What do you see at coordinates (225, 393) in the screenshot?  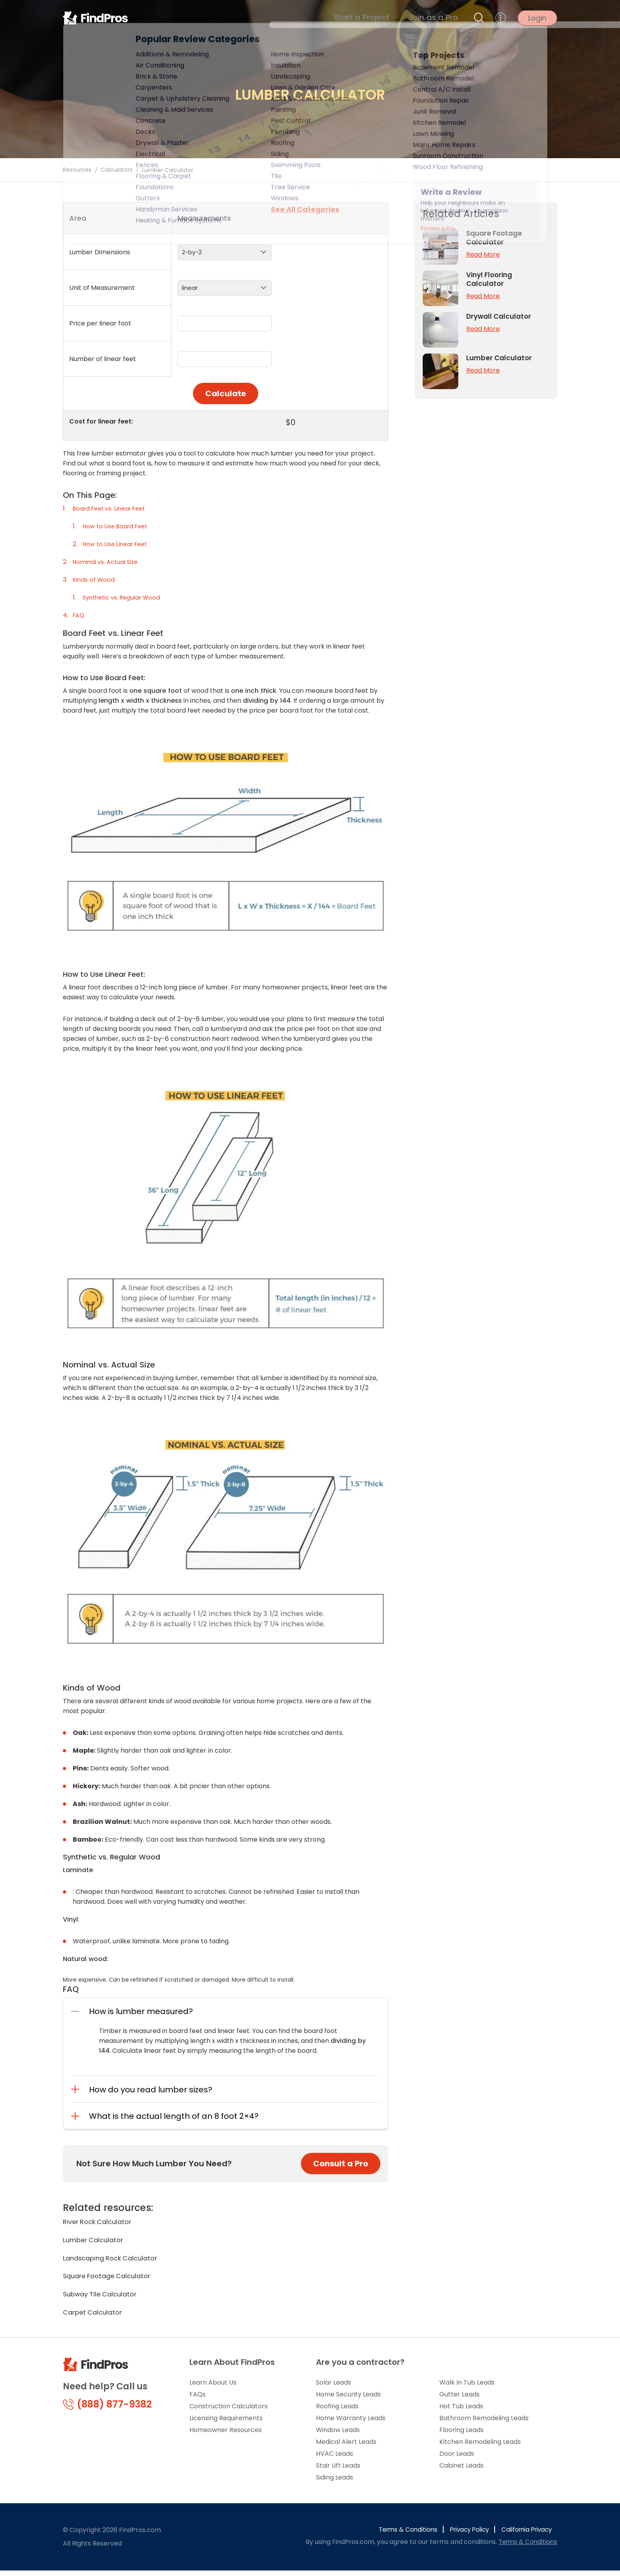 I see `Calculate` at bounding box center [225, 393].